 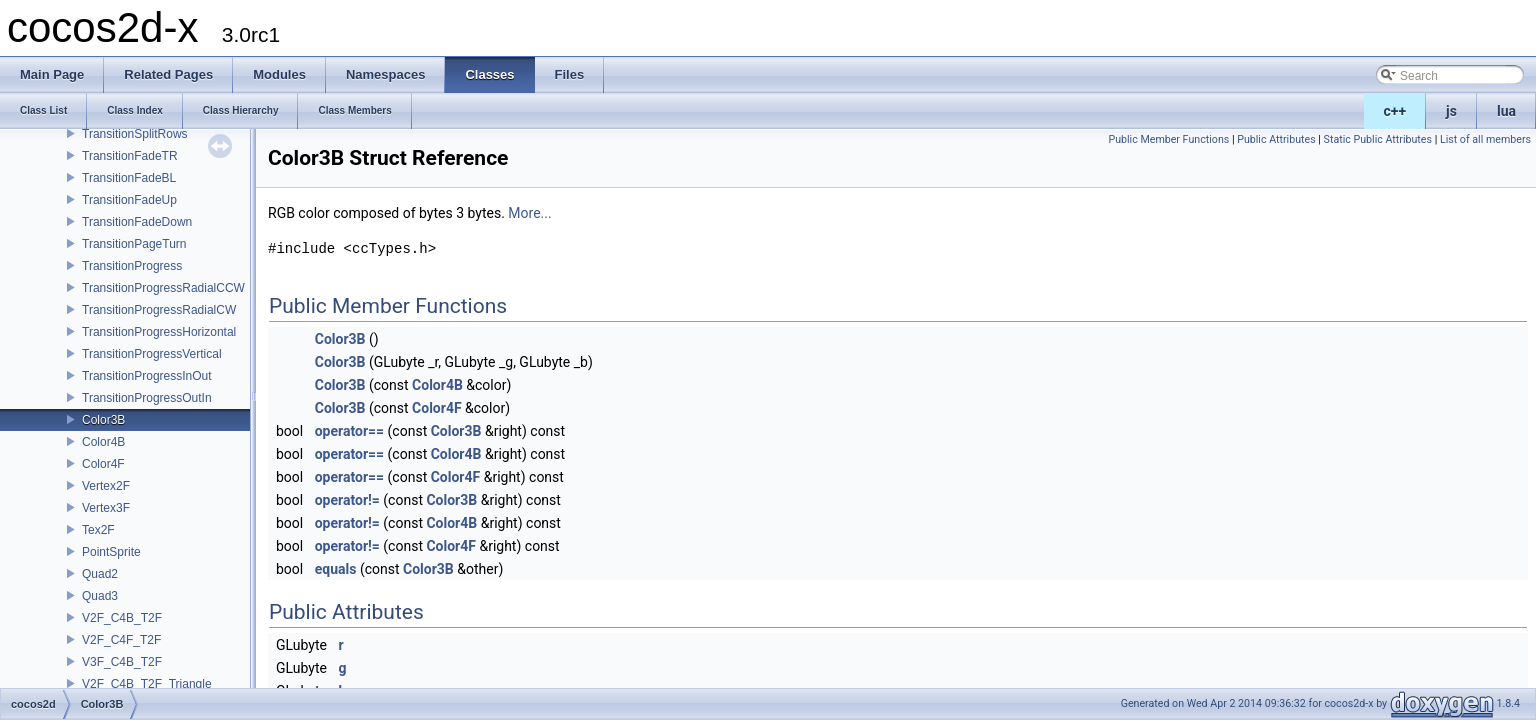 I want to click on TransitionSplitRows, so click(x=135, y=134).